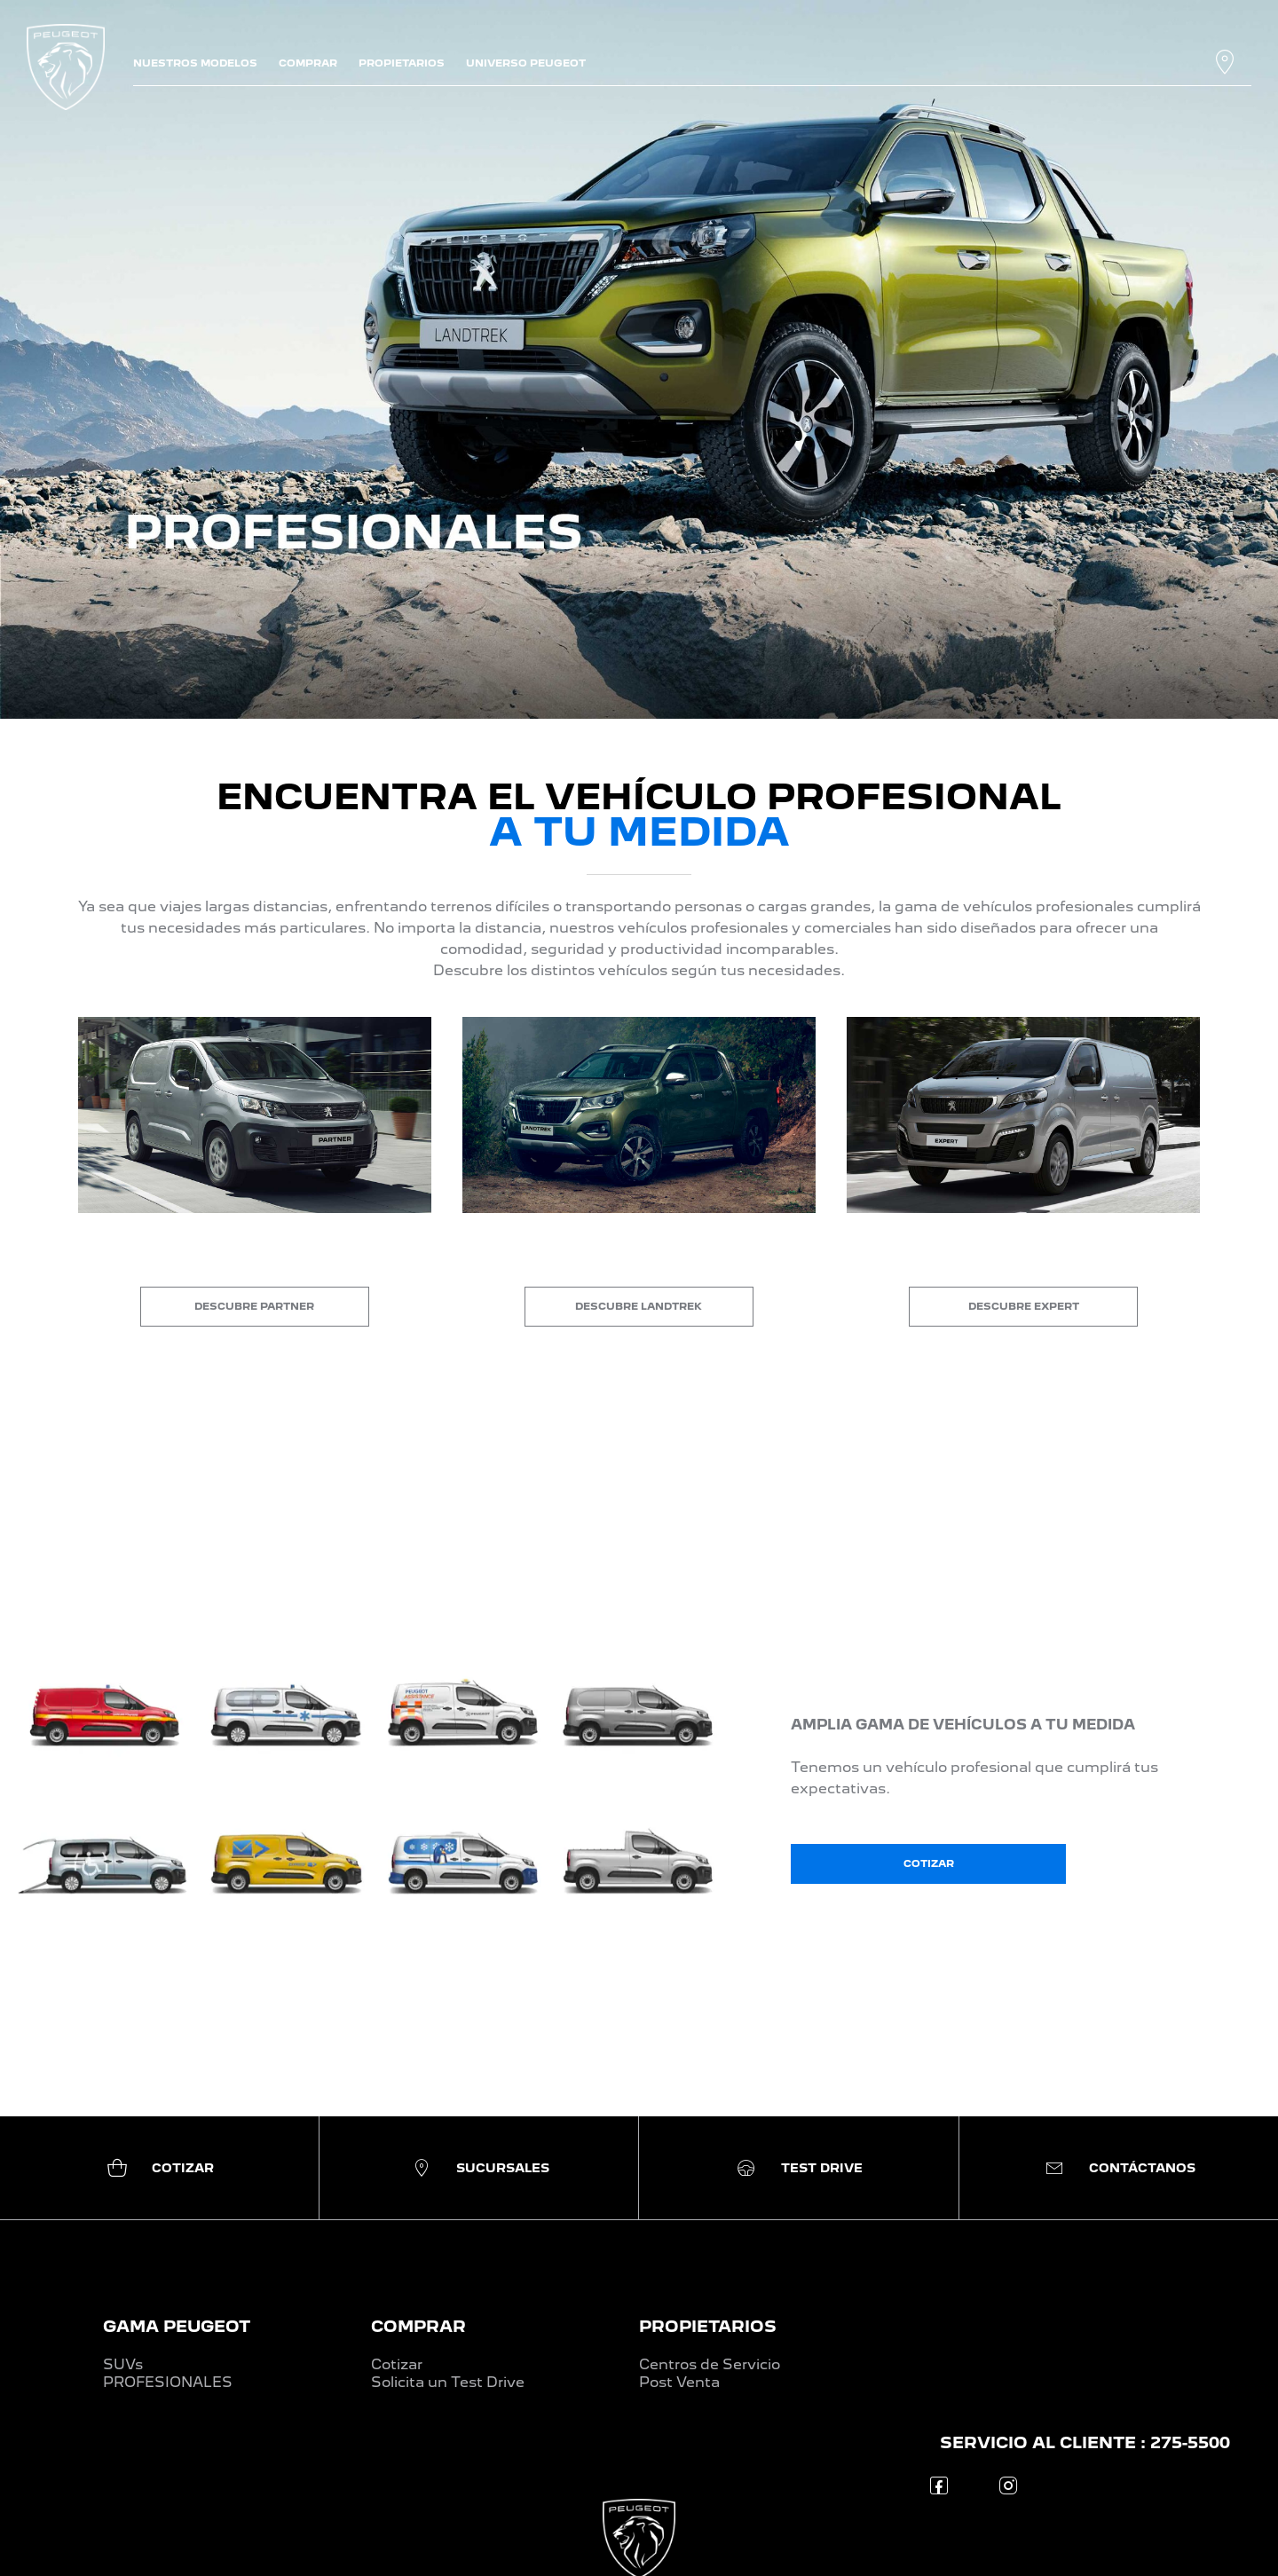 The width and height of the screenshot is (1278, 2576). Describe the element at coordinates (123, 2364) in the screenshot. I see `SUVs` at that location.